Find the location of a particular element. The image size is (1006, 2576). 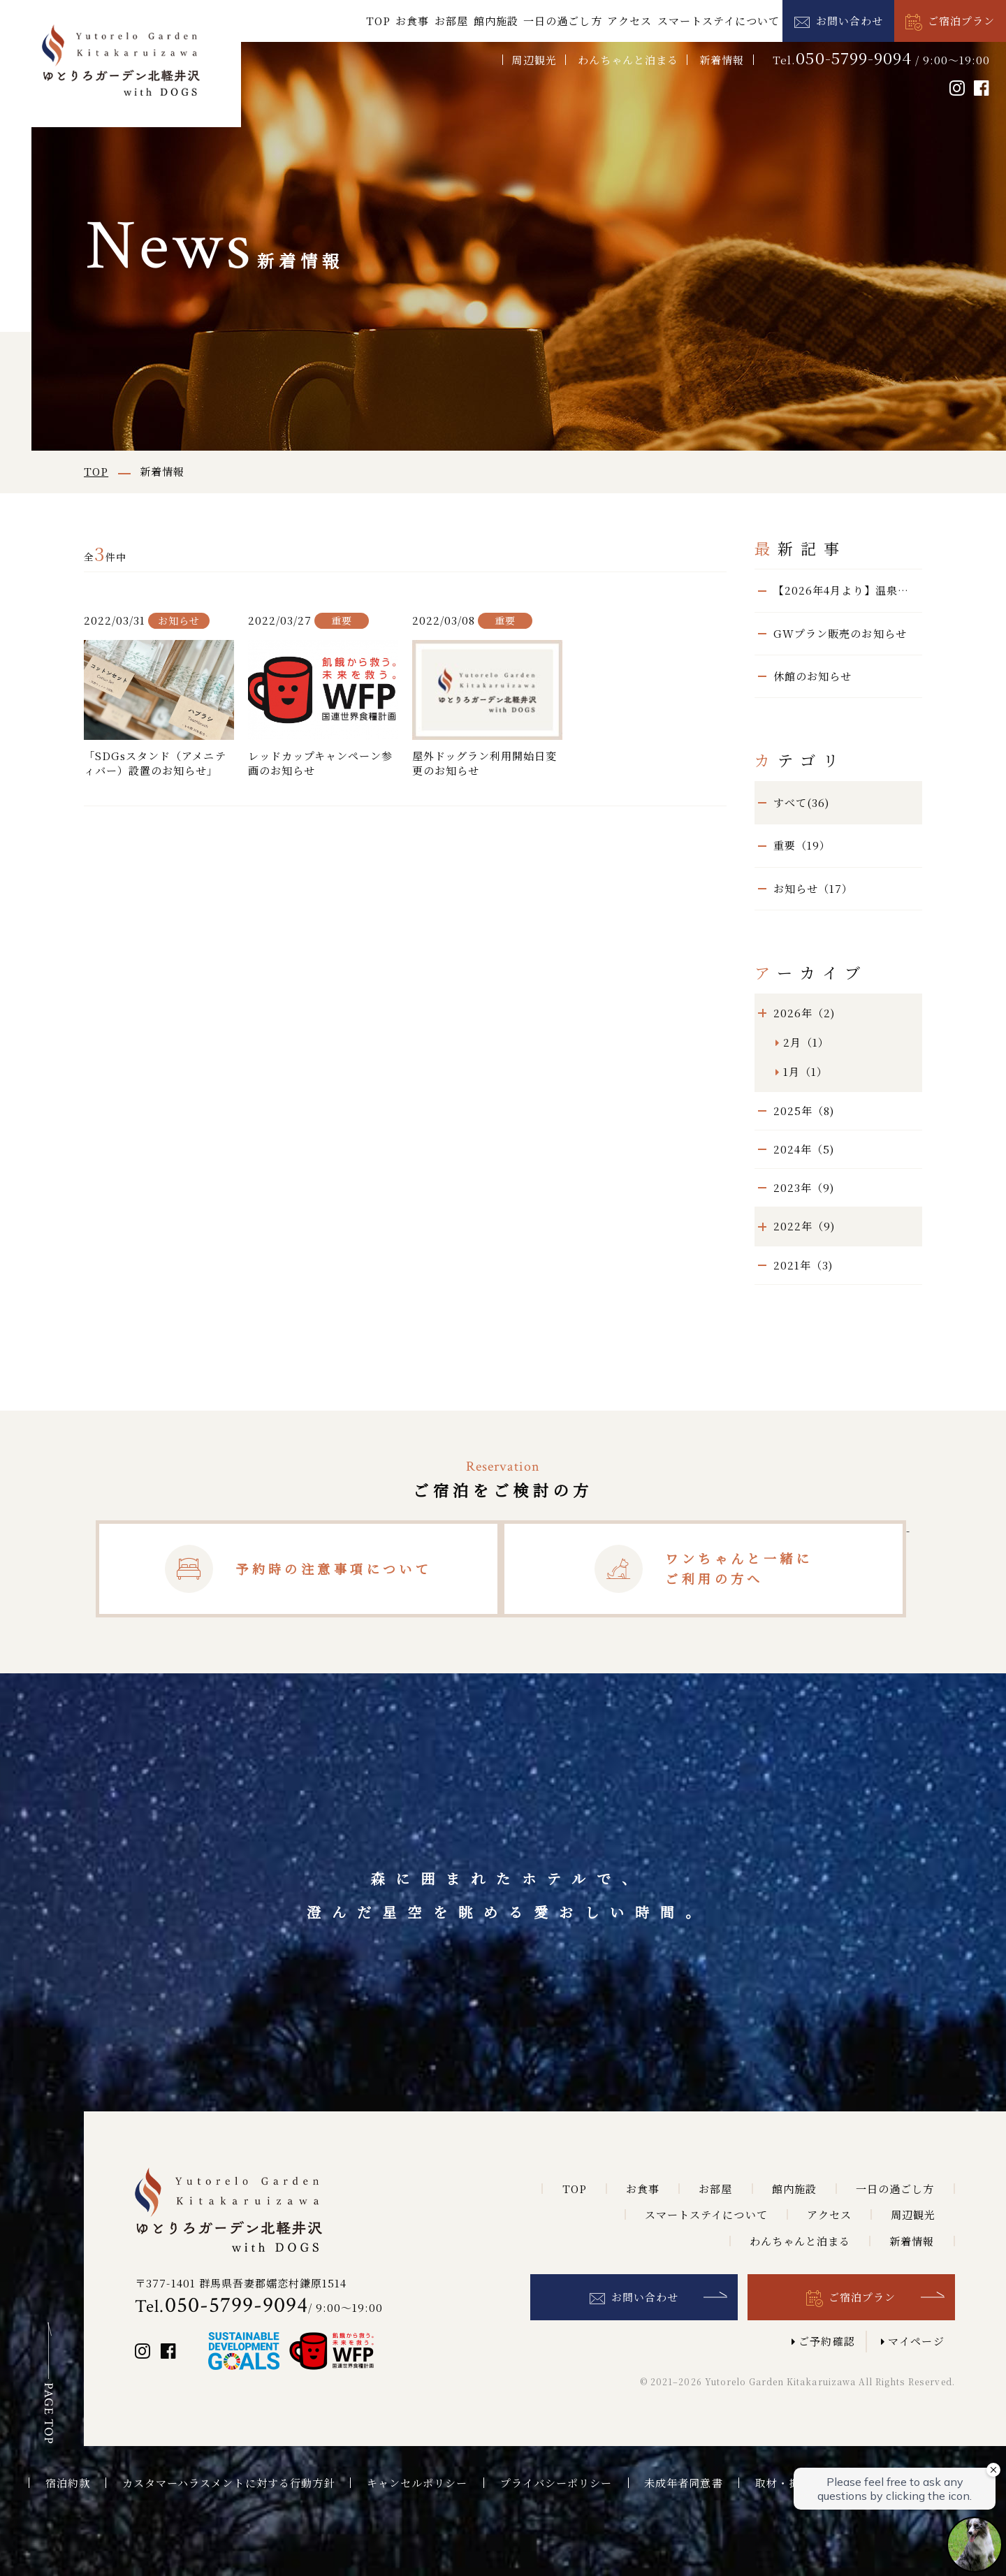

宿泊約款 is located at coordinates (67, 2482).